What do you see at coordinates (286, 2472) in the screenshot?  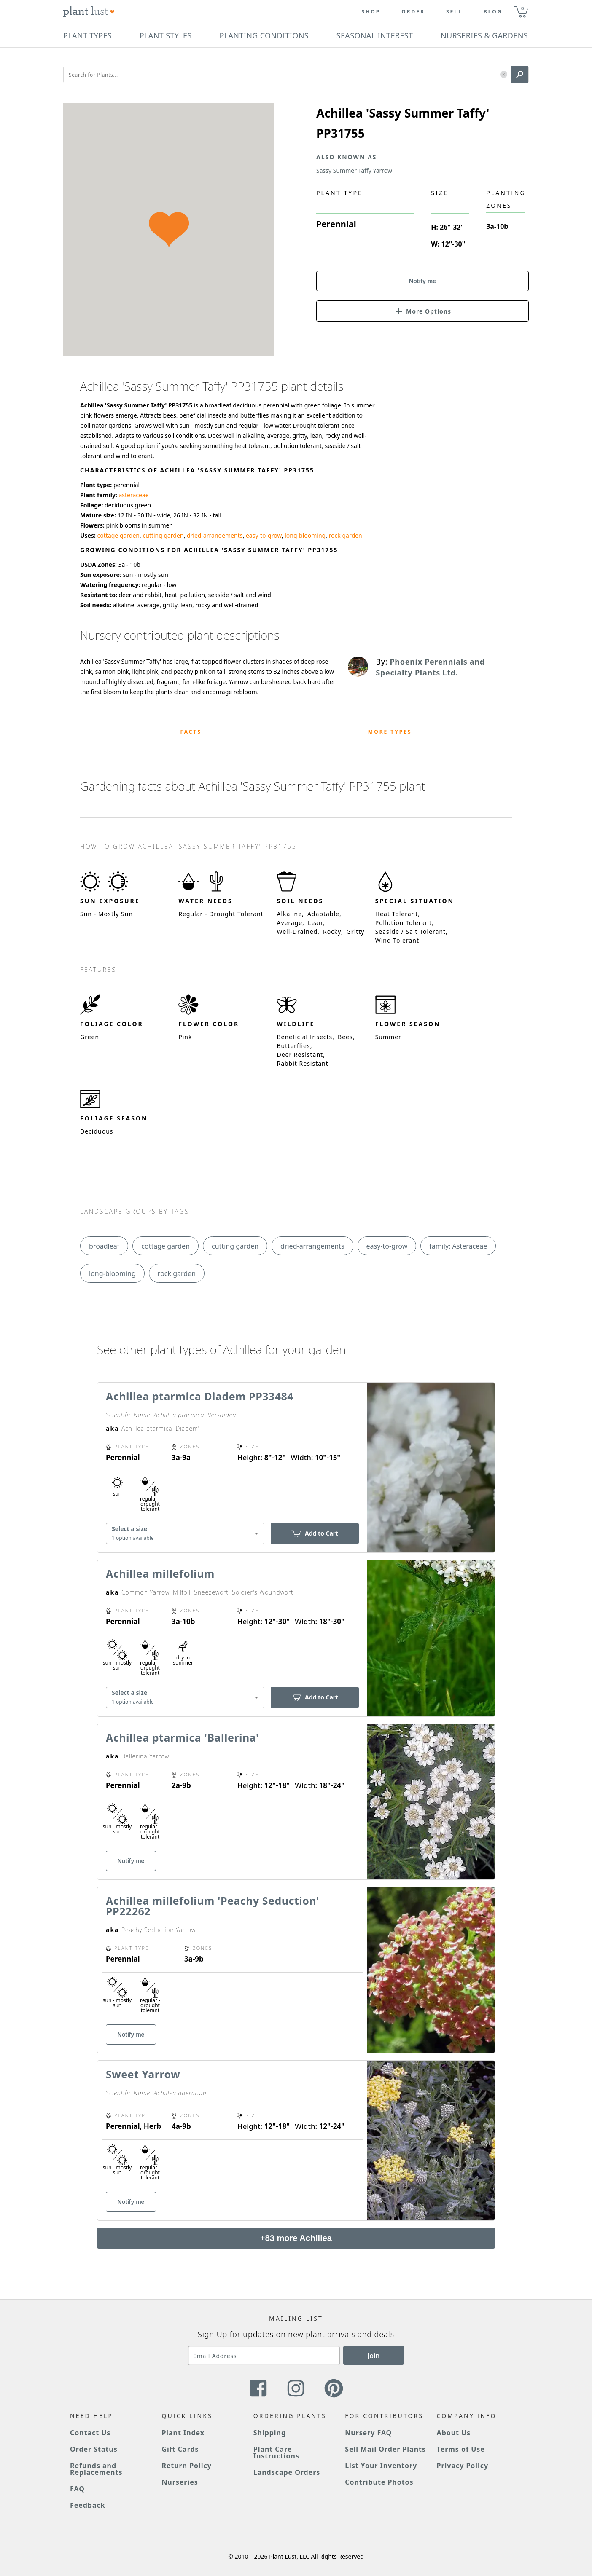 I see `Landscape Orders` at bounding box center [286, 2472].